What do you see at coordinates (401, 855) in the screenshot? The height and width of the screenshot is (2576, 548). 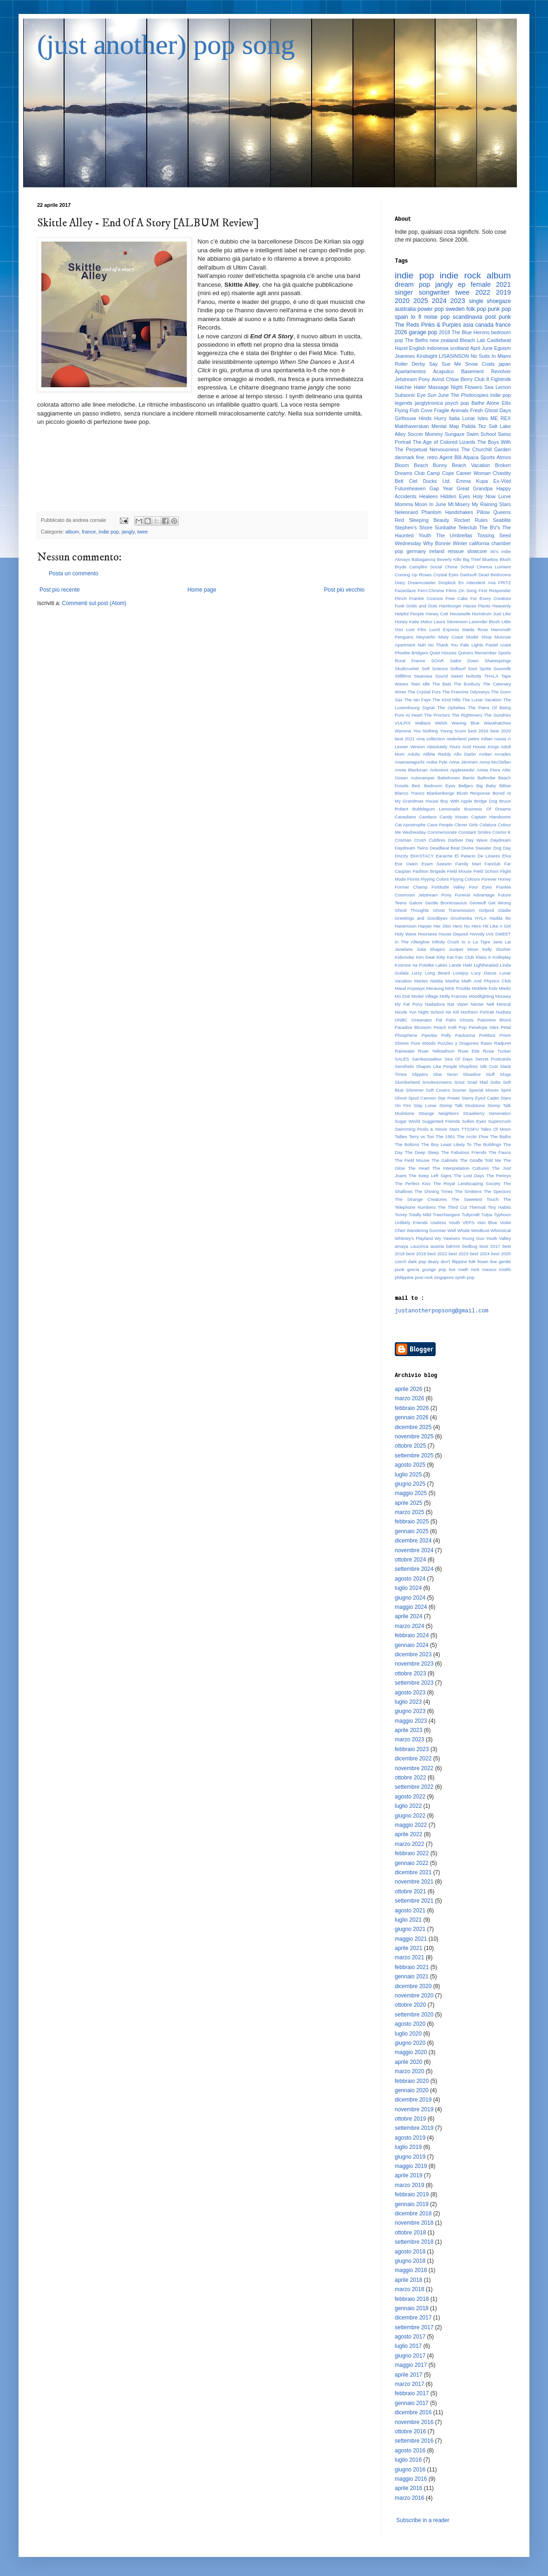 I see `Drizzly` at bounding box center [401, 855].